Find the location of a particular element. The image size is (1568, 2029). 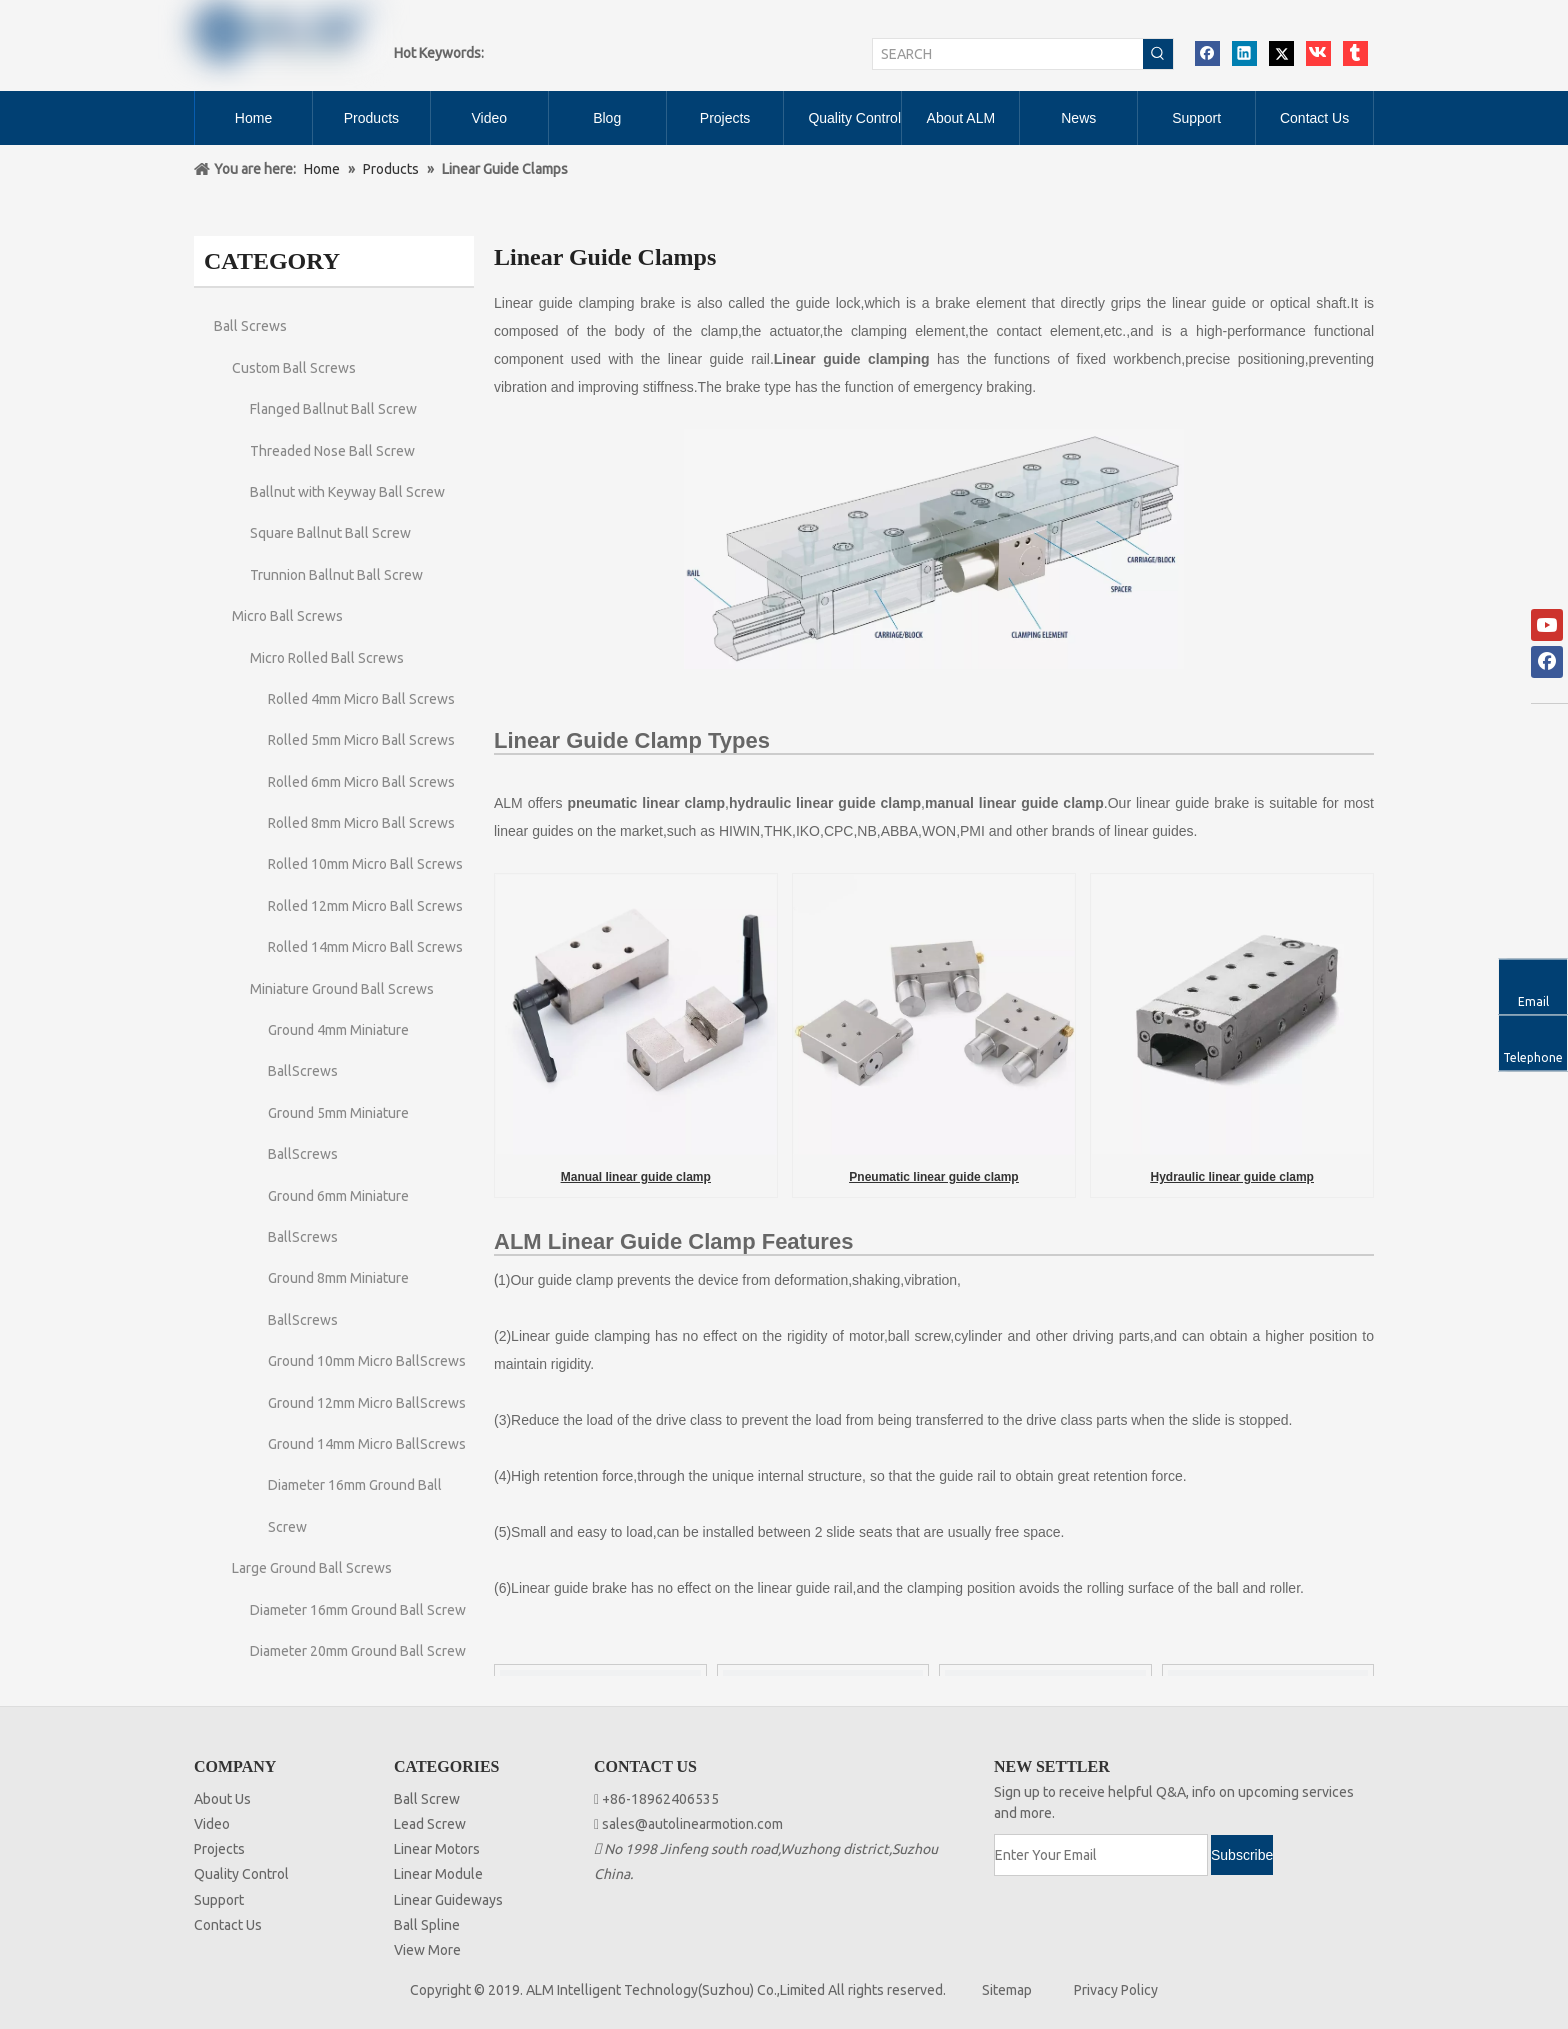

Rolled 10mm Micro Ball Screws is located at coordinates (365, 864).